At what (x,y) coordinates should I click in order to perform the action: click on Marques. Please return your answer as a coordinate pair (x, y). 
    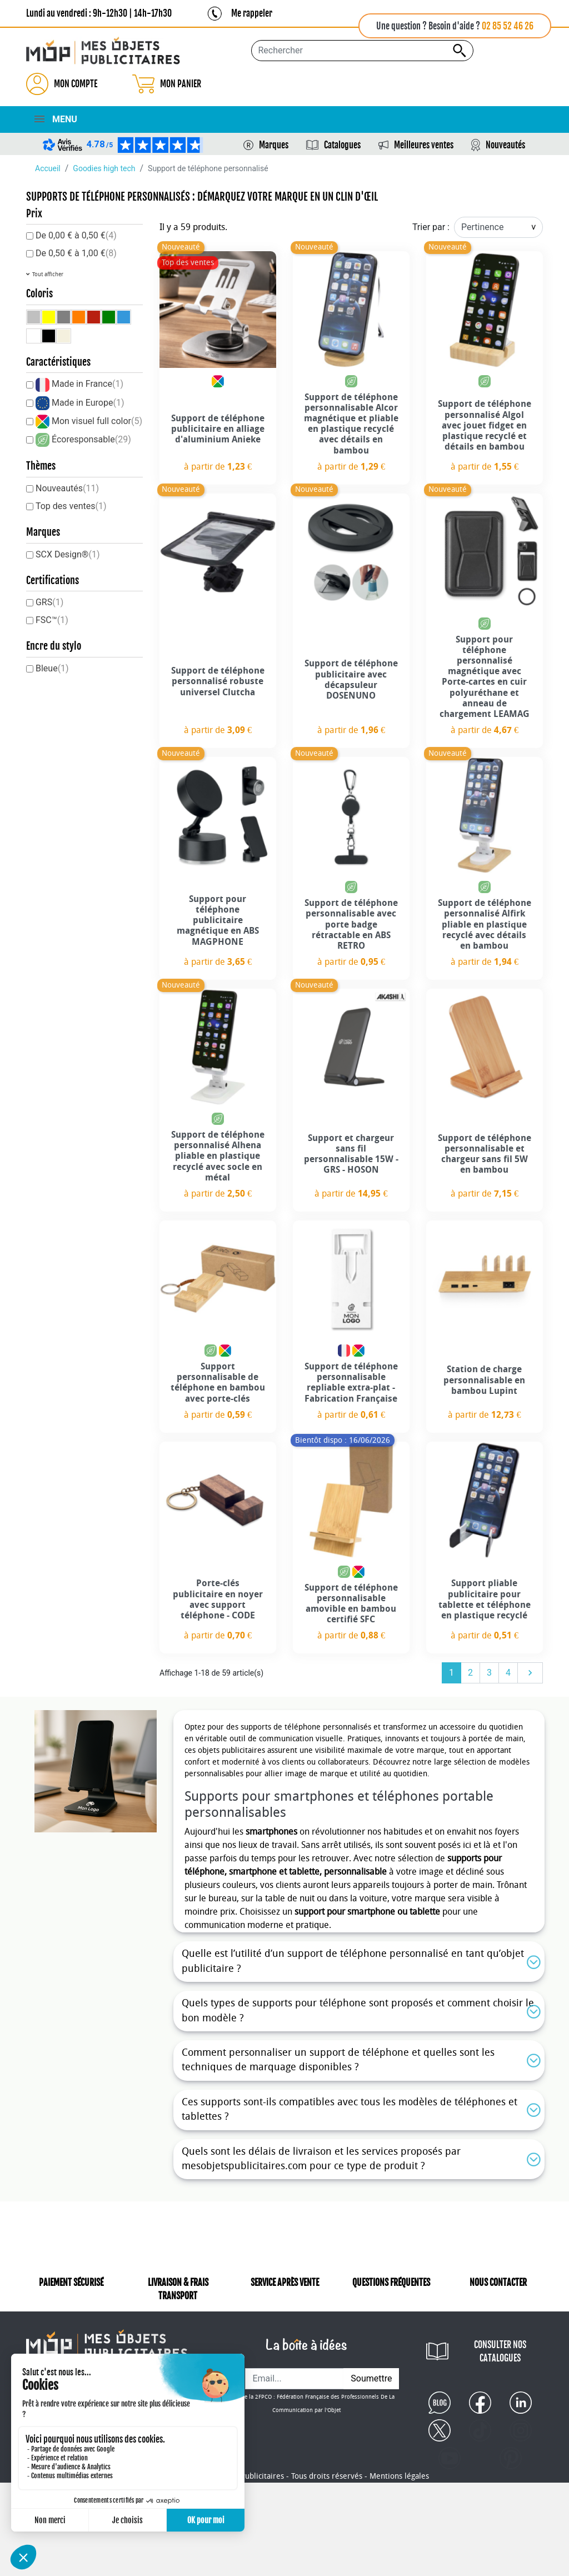
    Looking at the image, I should click on (273, 145).